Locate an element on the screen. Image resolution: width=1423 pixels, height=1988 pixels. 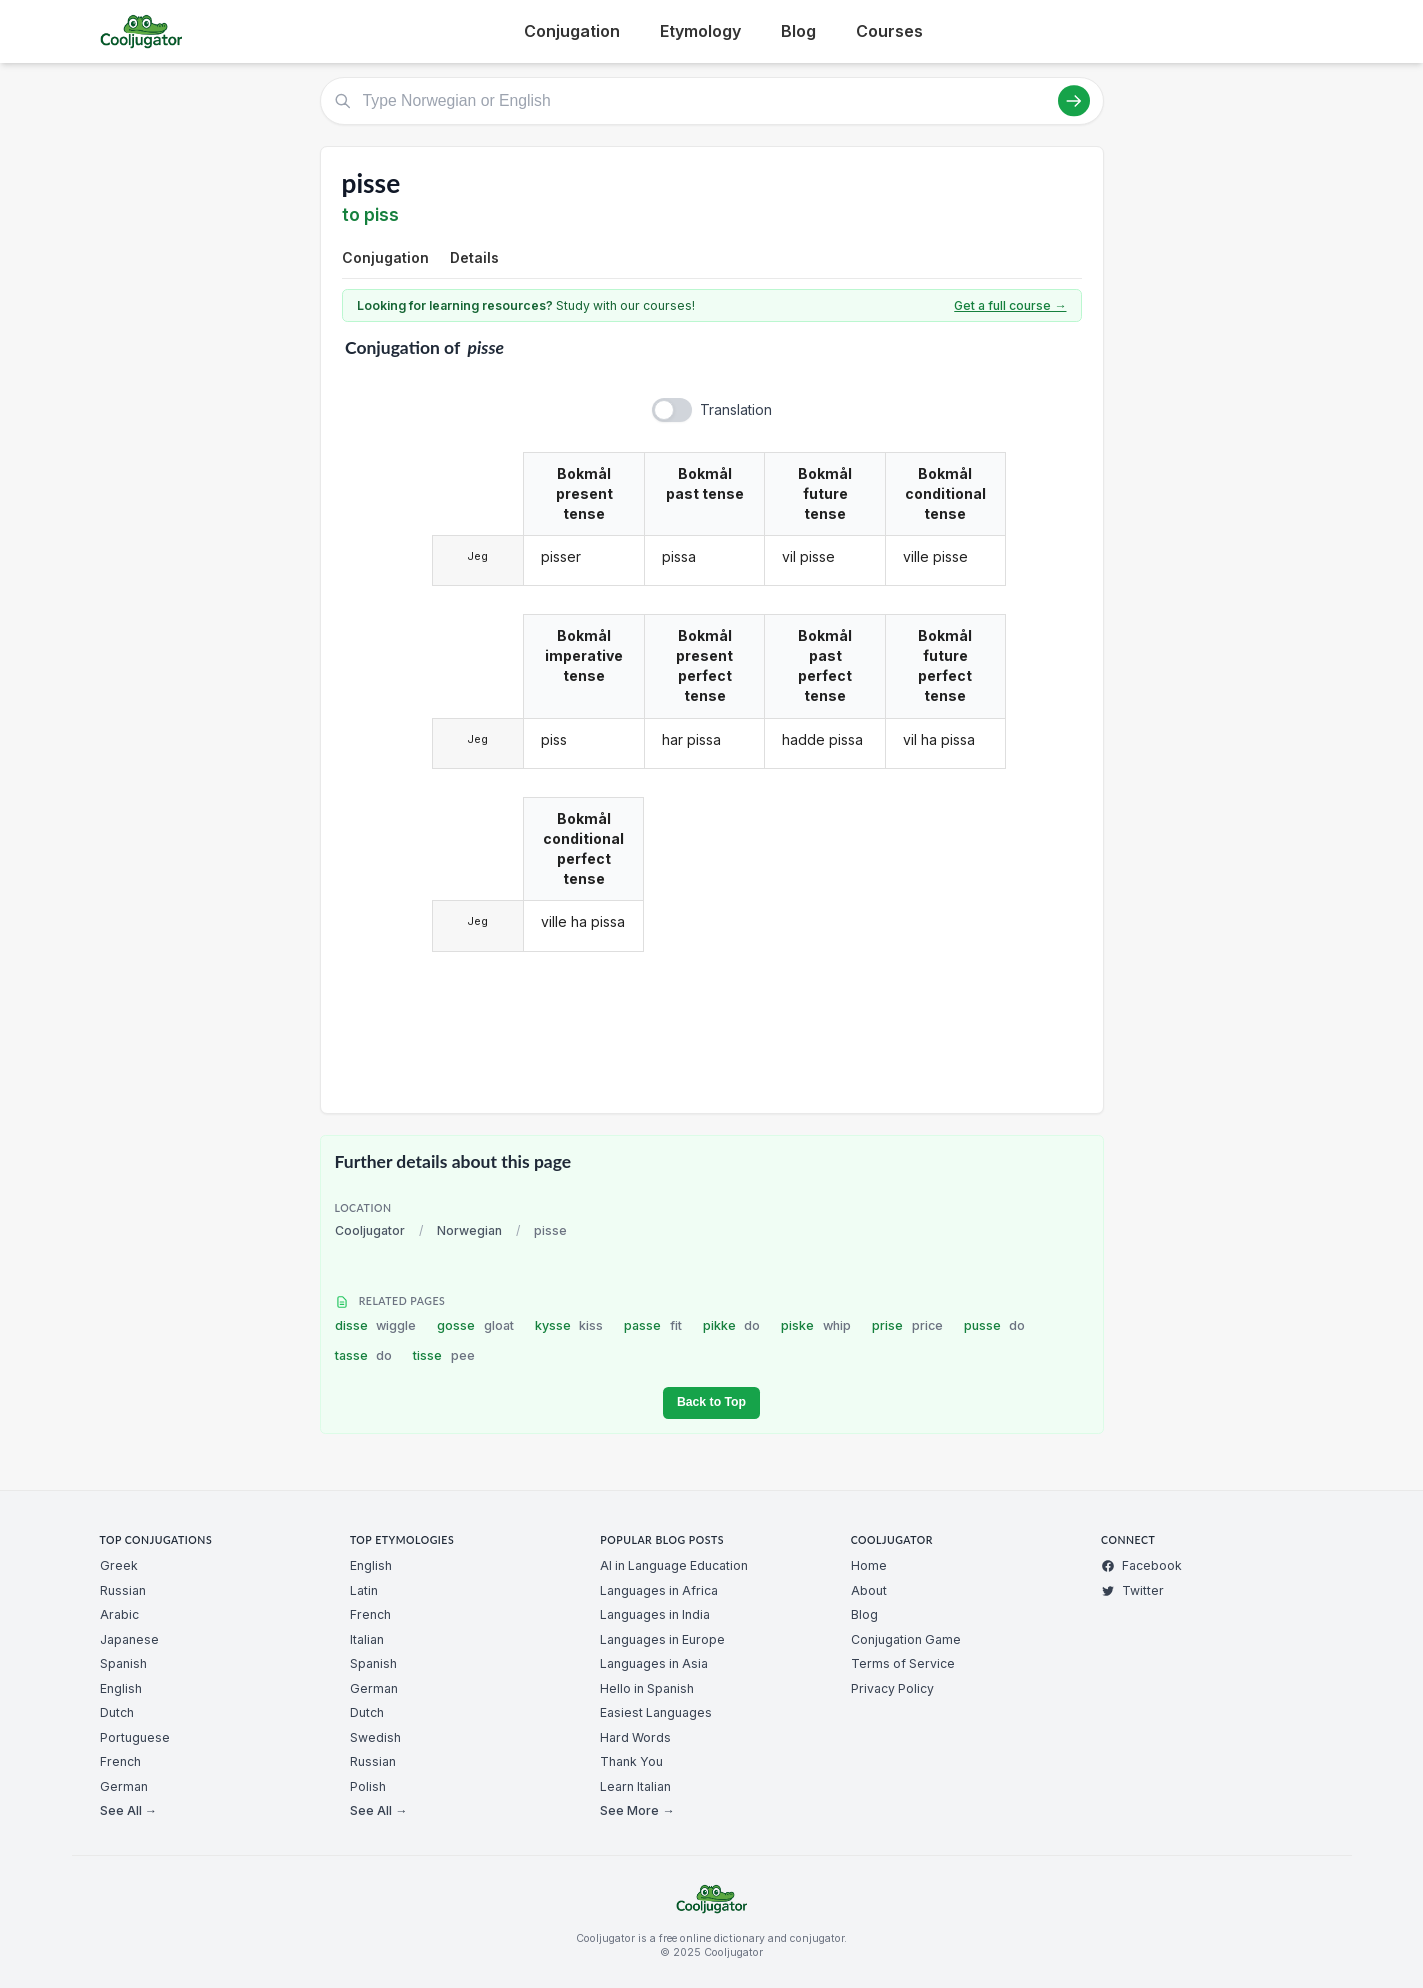
pusse is located at coordinates (995, 1325).